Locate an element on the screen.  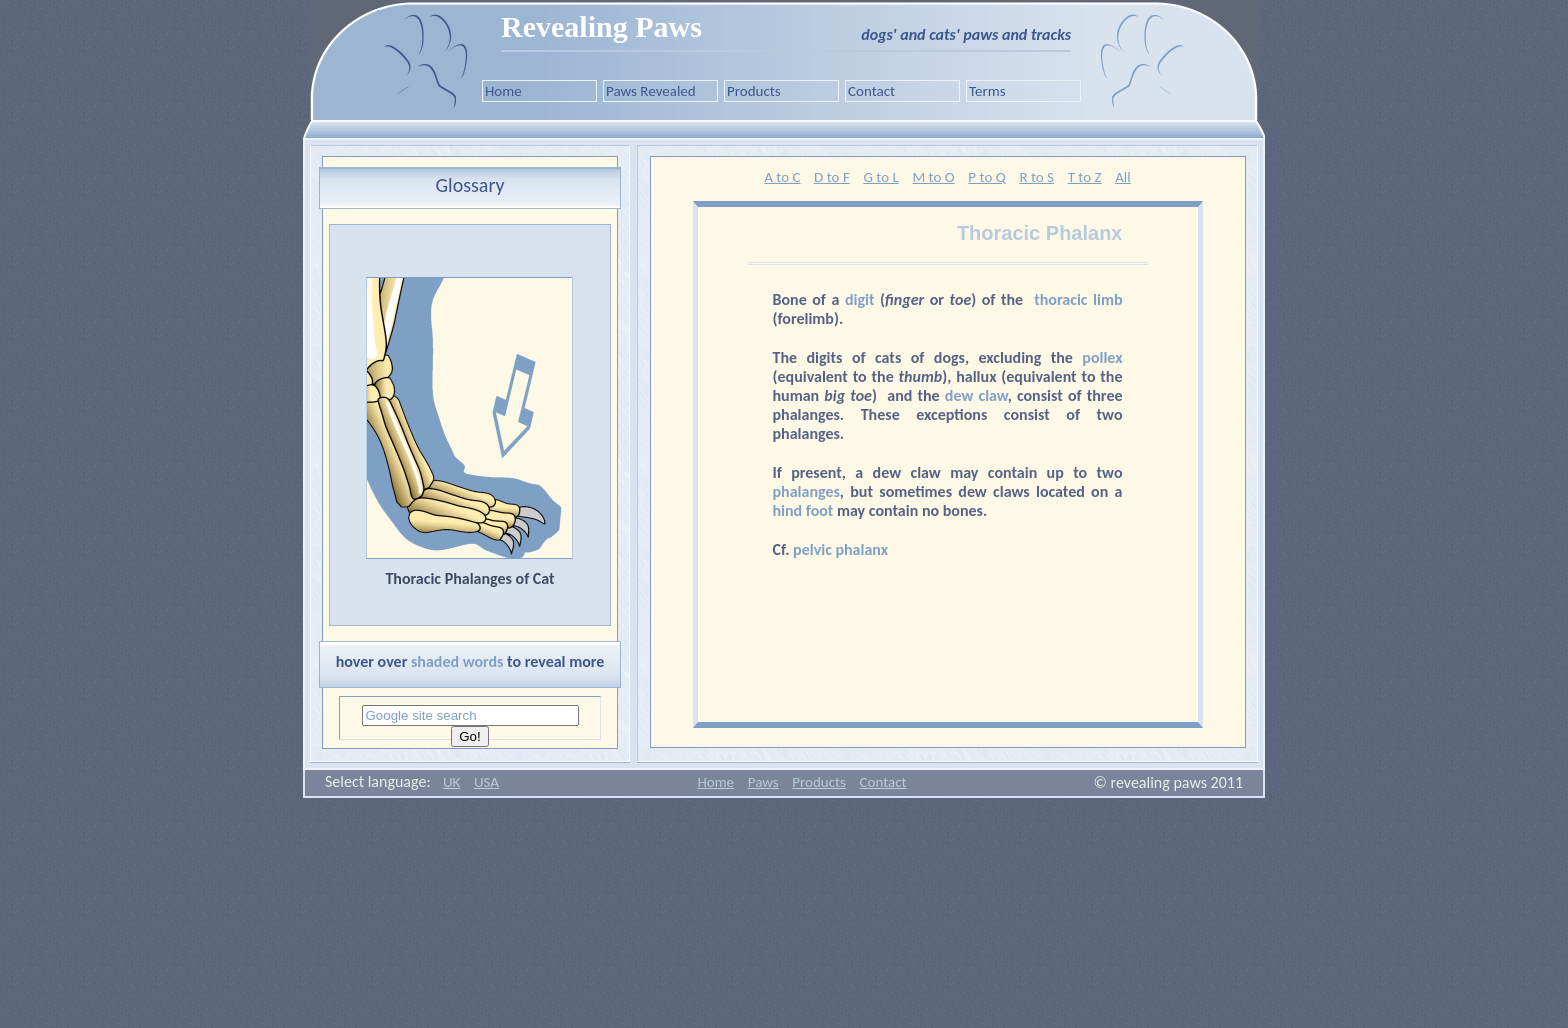
Terms is located at coordinates (987, 91).